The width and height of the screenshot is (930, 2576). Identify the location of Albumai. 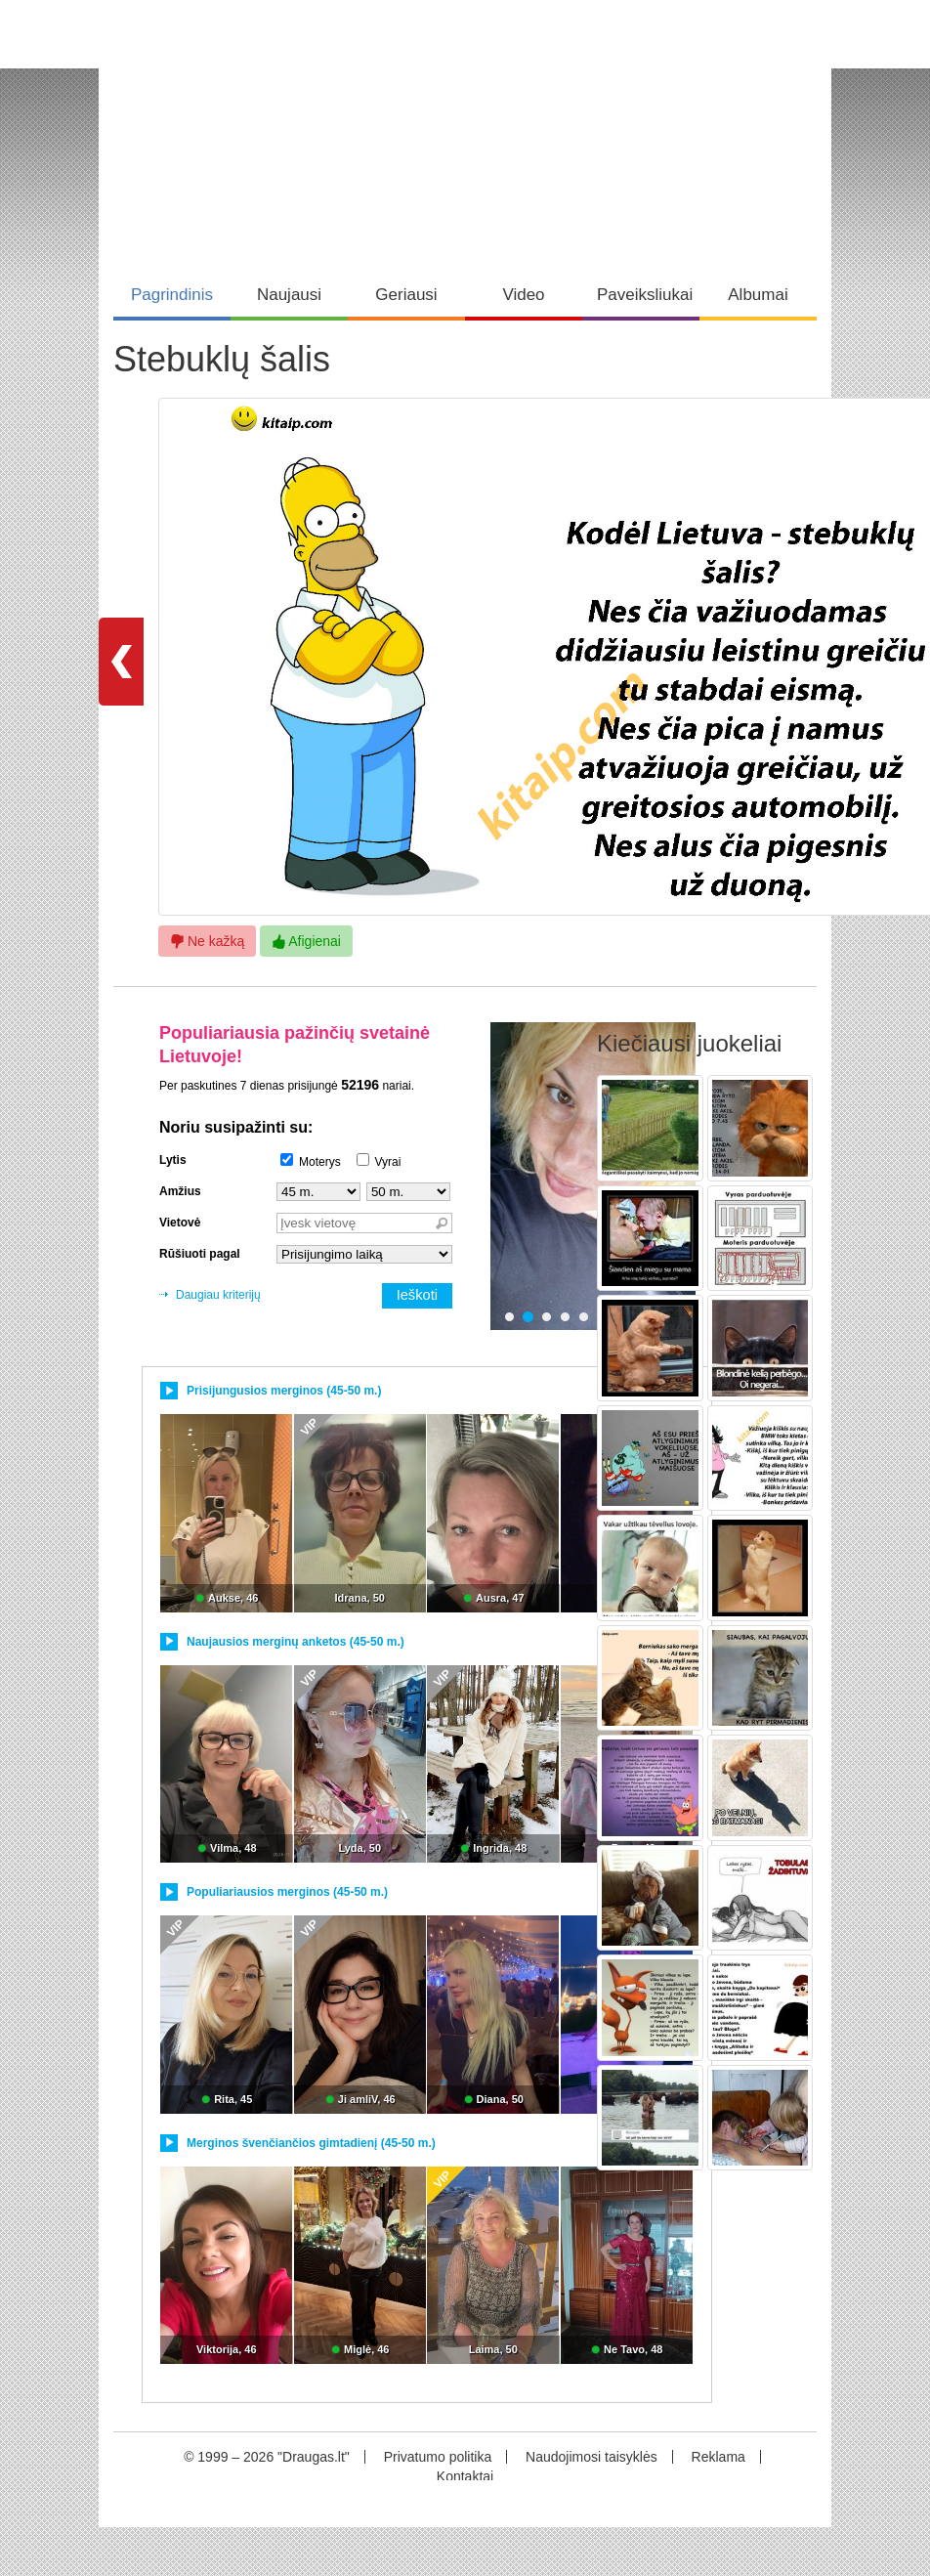
(757, 294).